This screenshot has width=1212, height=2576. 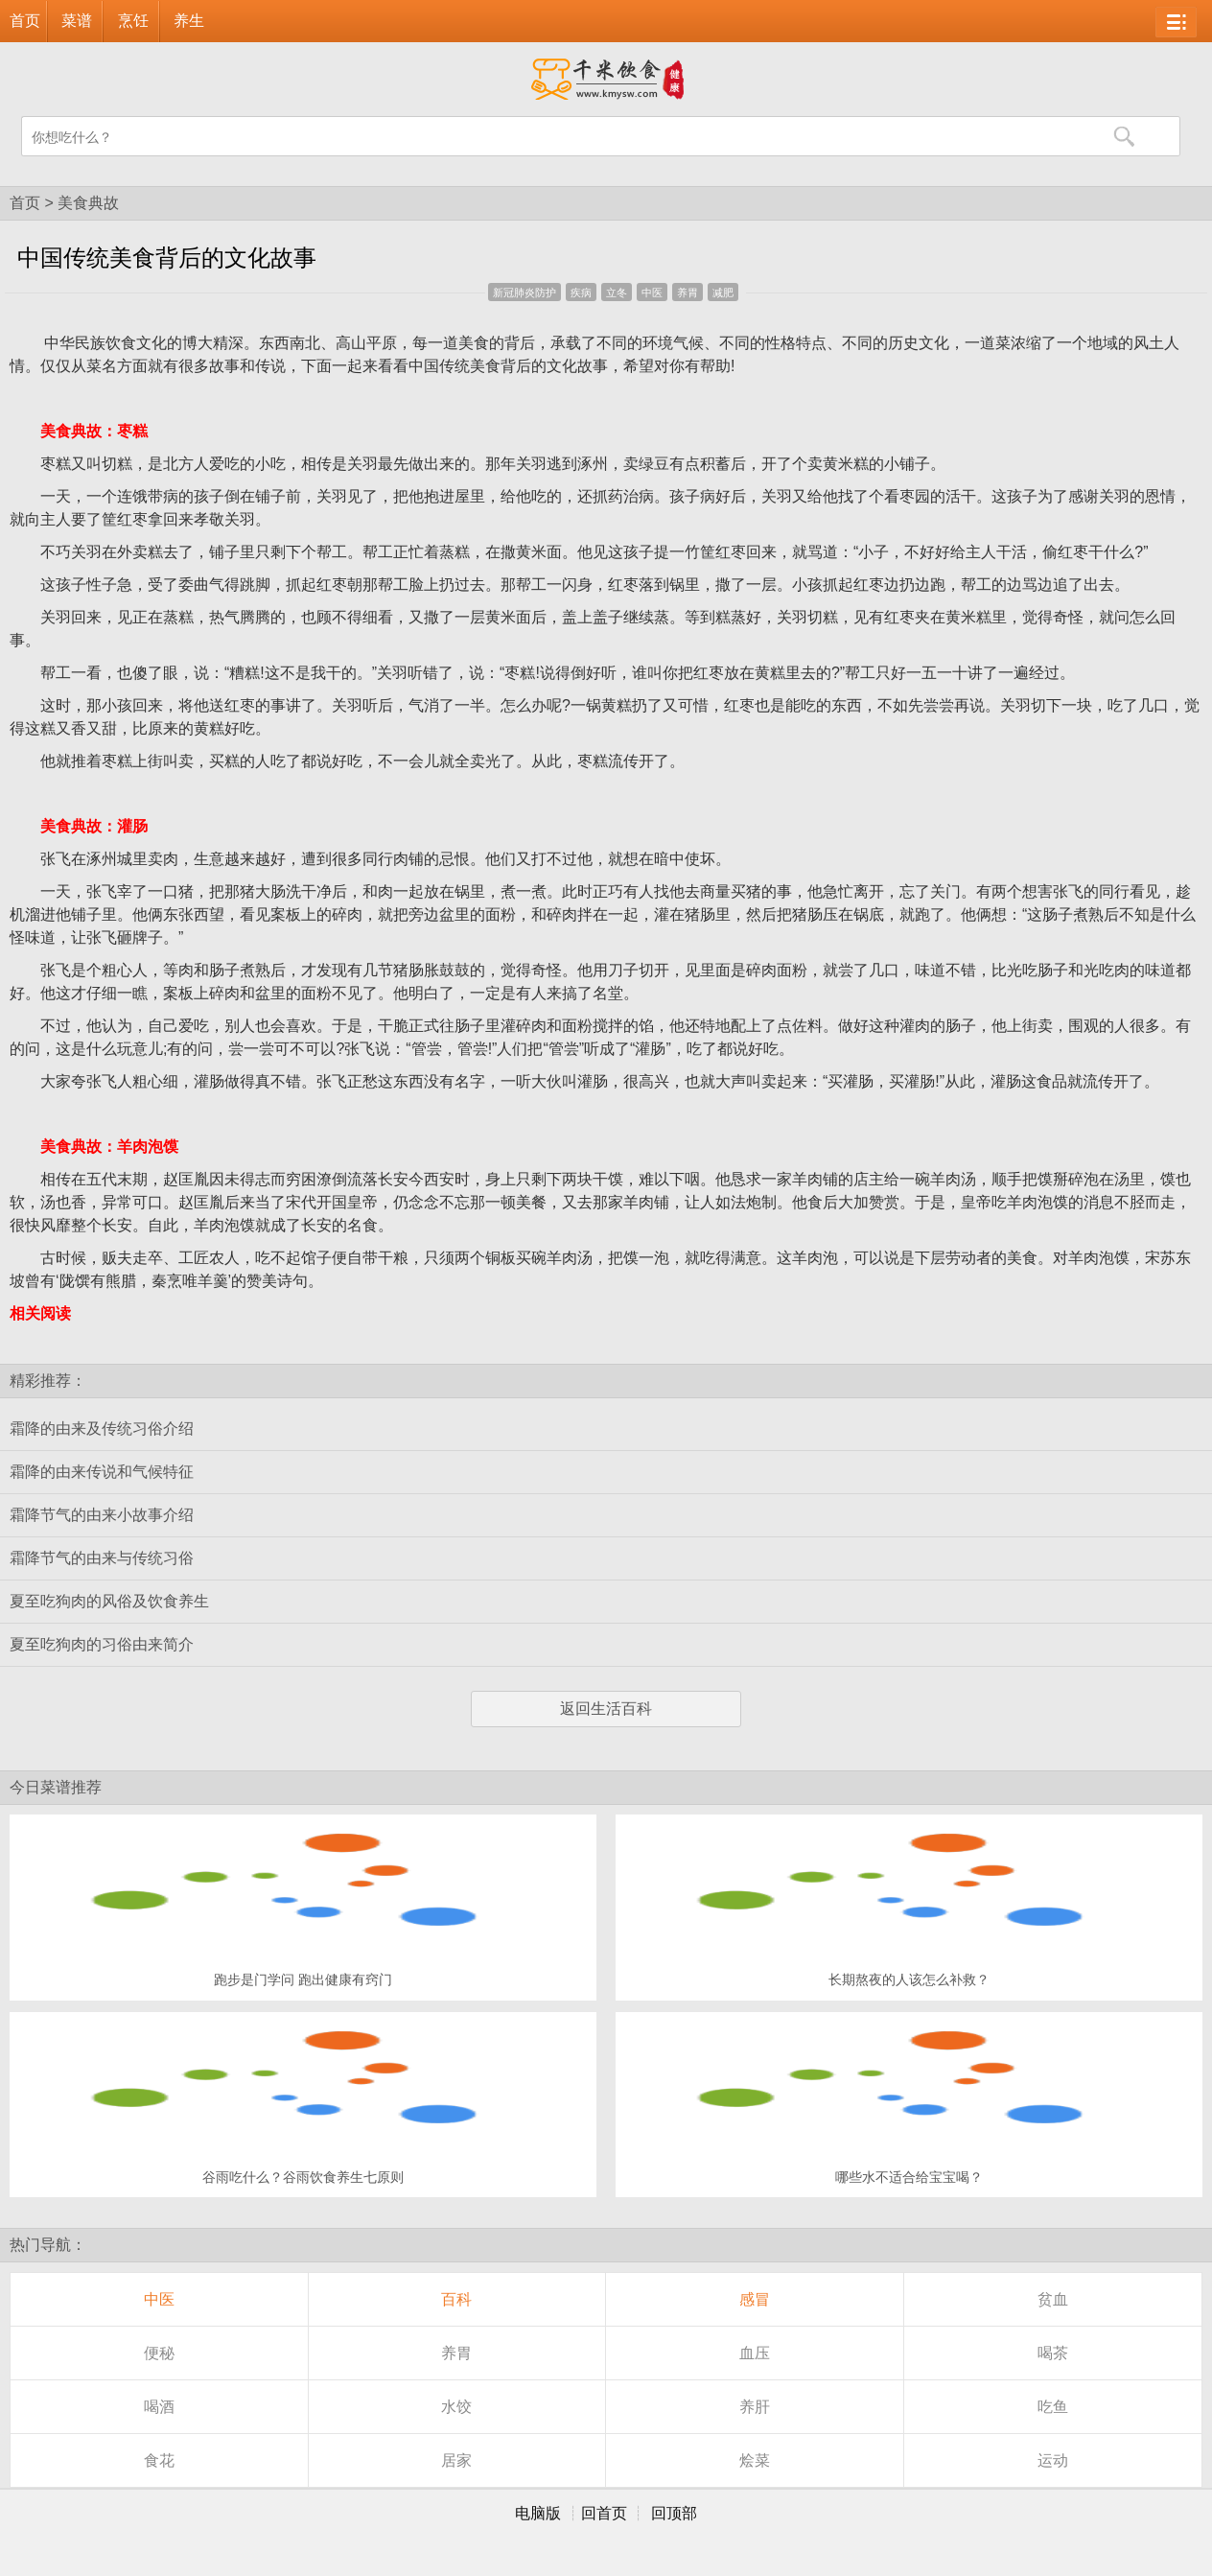 What do you see at coordinates (604, 2513) in the screenshot?
I see `回首页` at bounding box center [604, 2513].